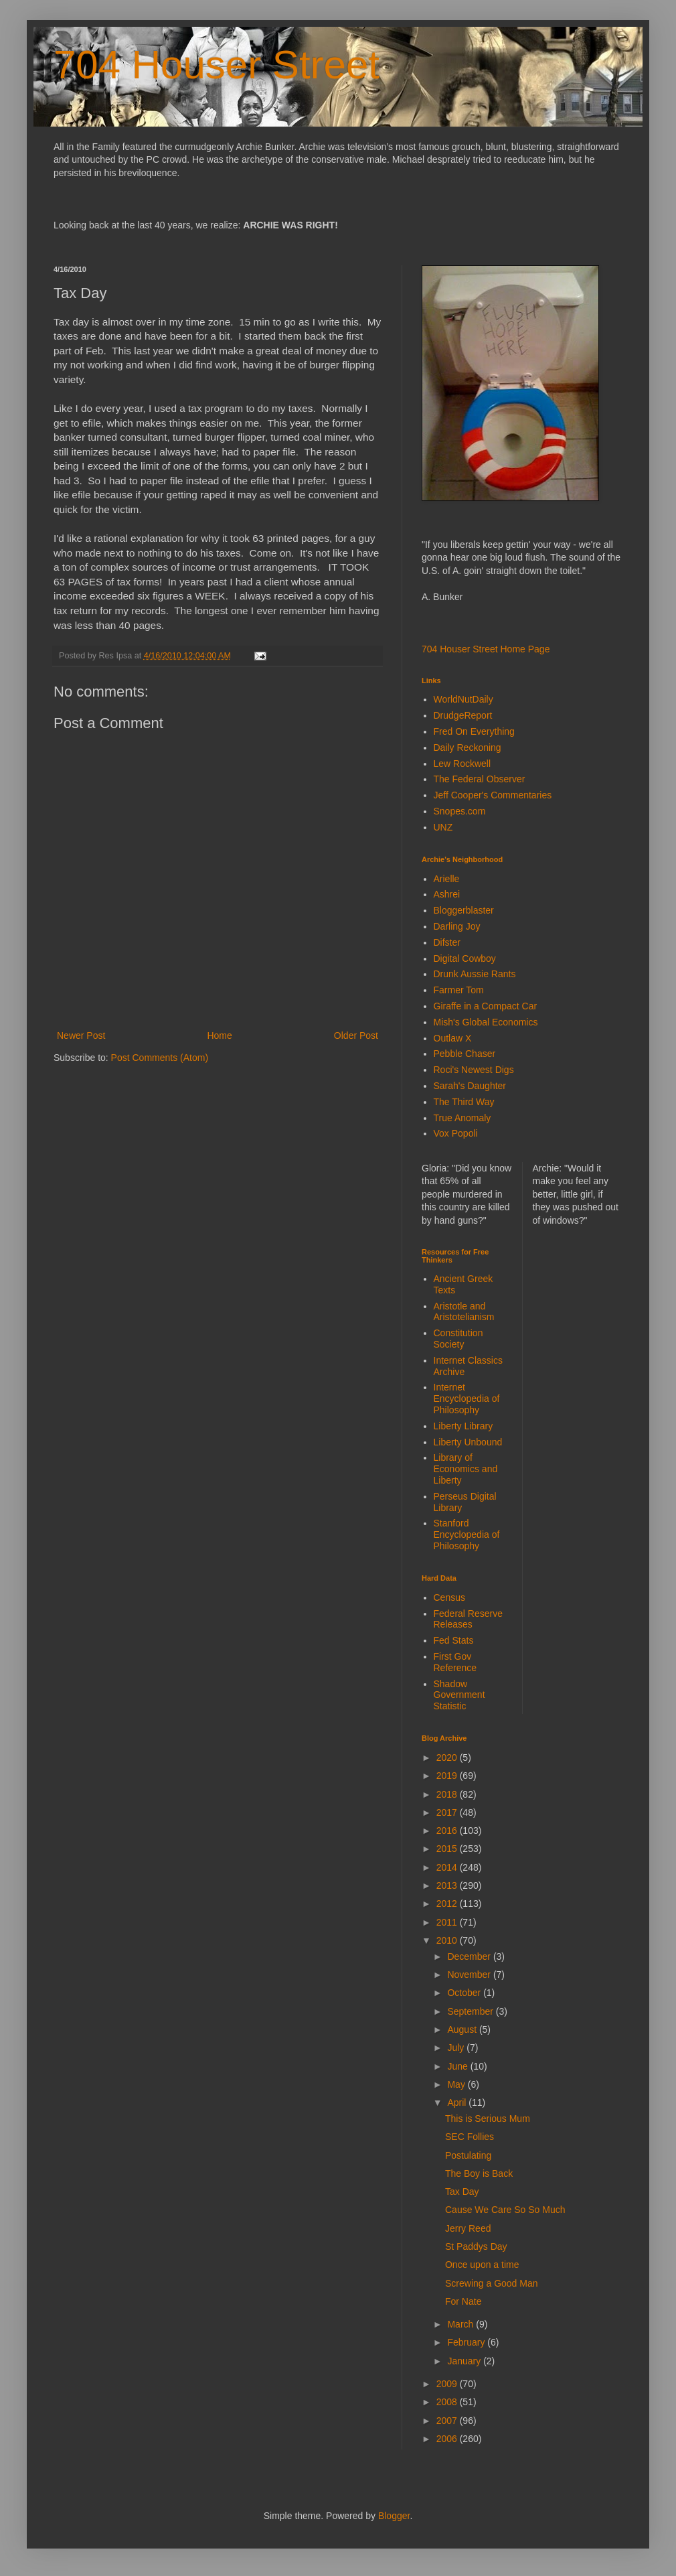 This screenshot has height=2576, width=676. What do you see at coordinates (455, 1662) in the screenshot?
I see `First Gov Reference` at bounding box center [455, 1662].